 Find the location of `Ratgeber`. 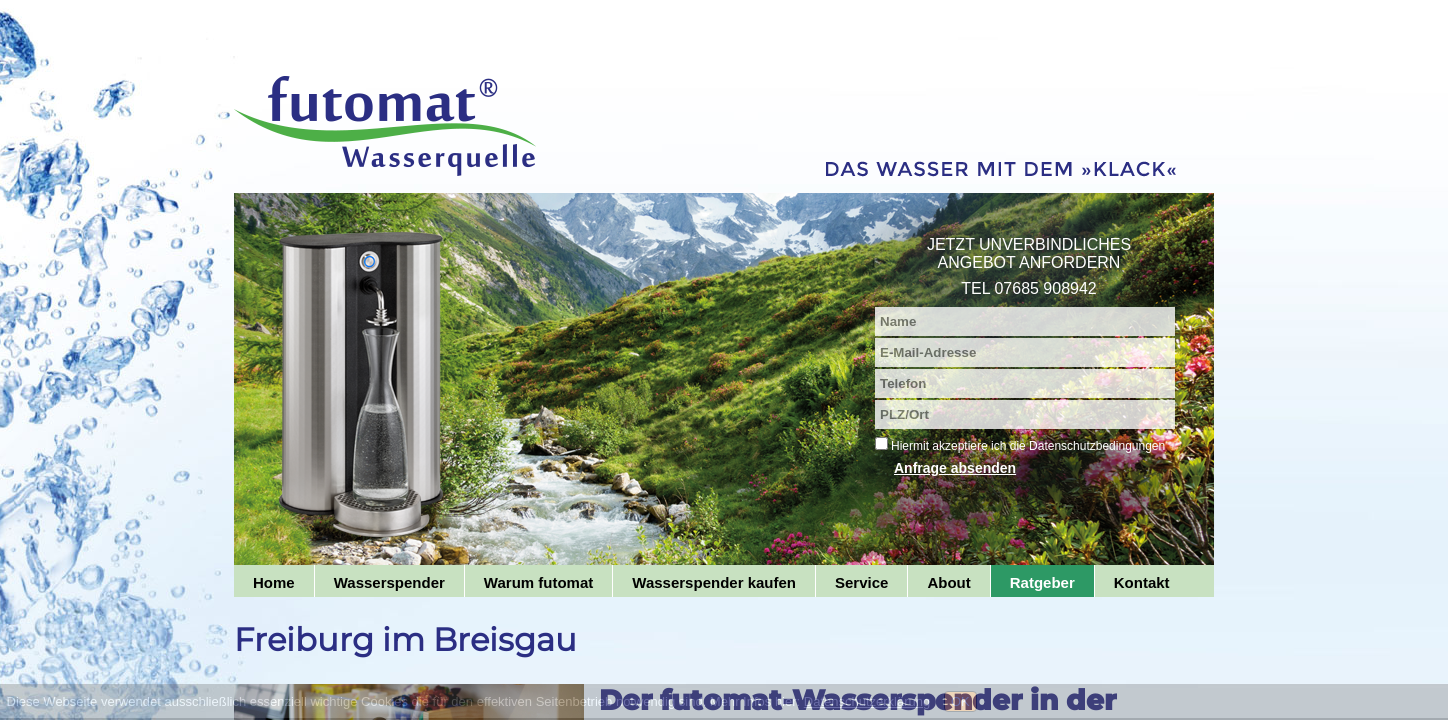

Ratgeber is located at coordinates (1042, 582).